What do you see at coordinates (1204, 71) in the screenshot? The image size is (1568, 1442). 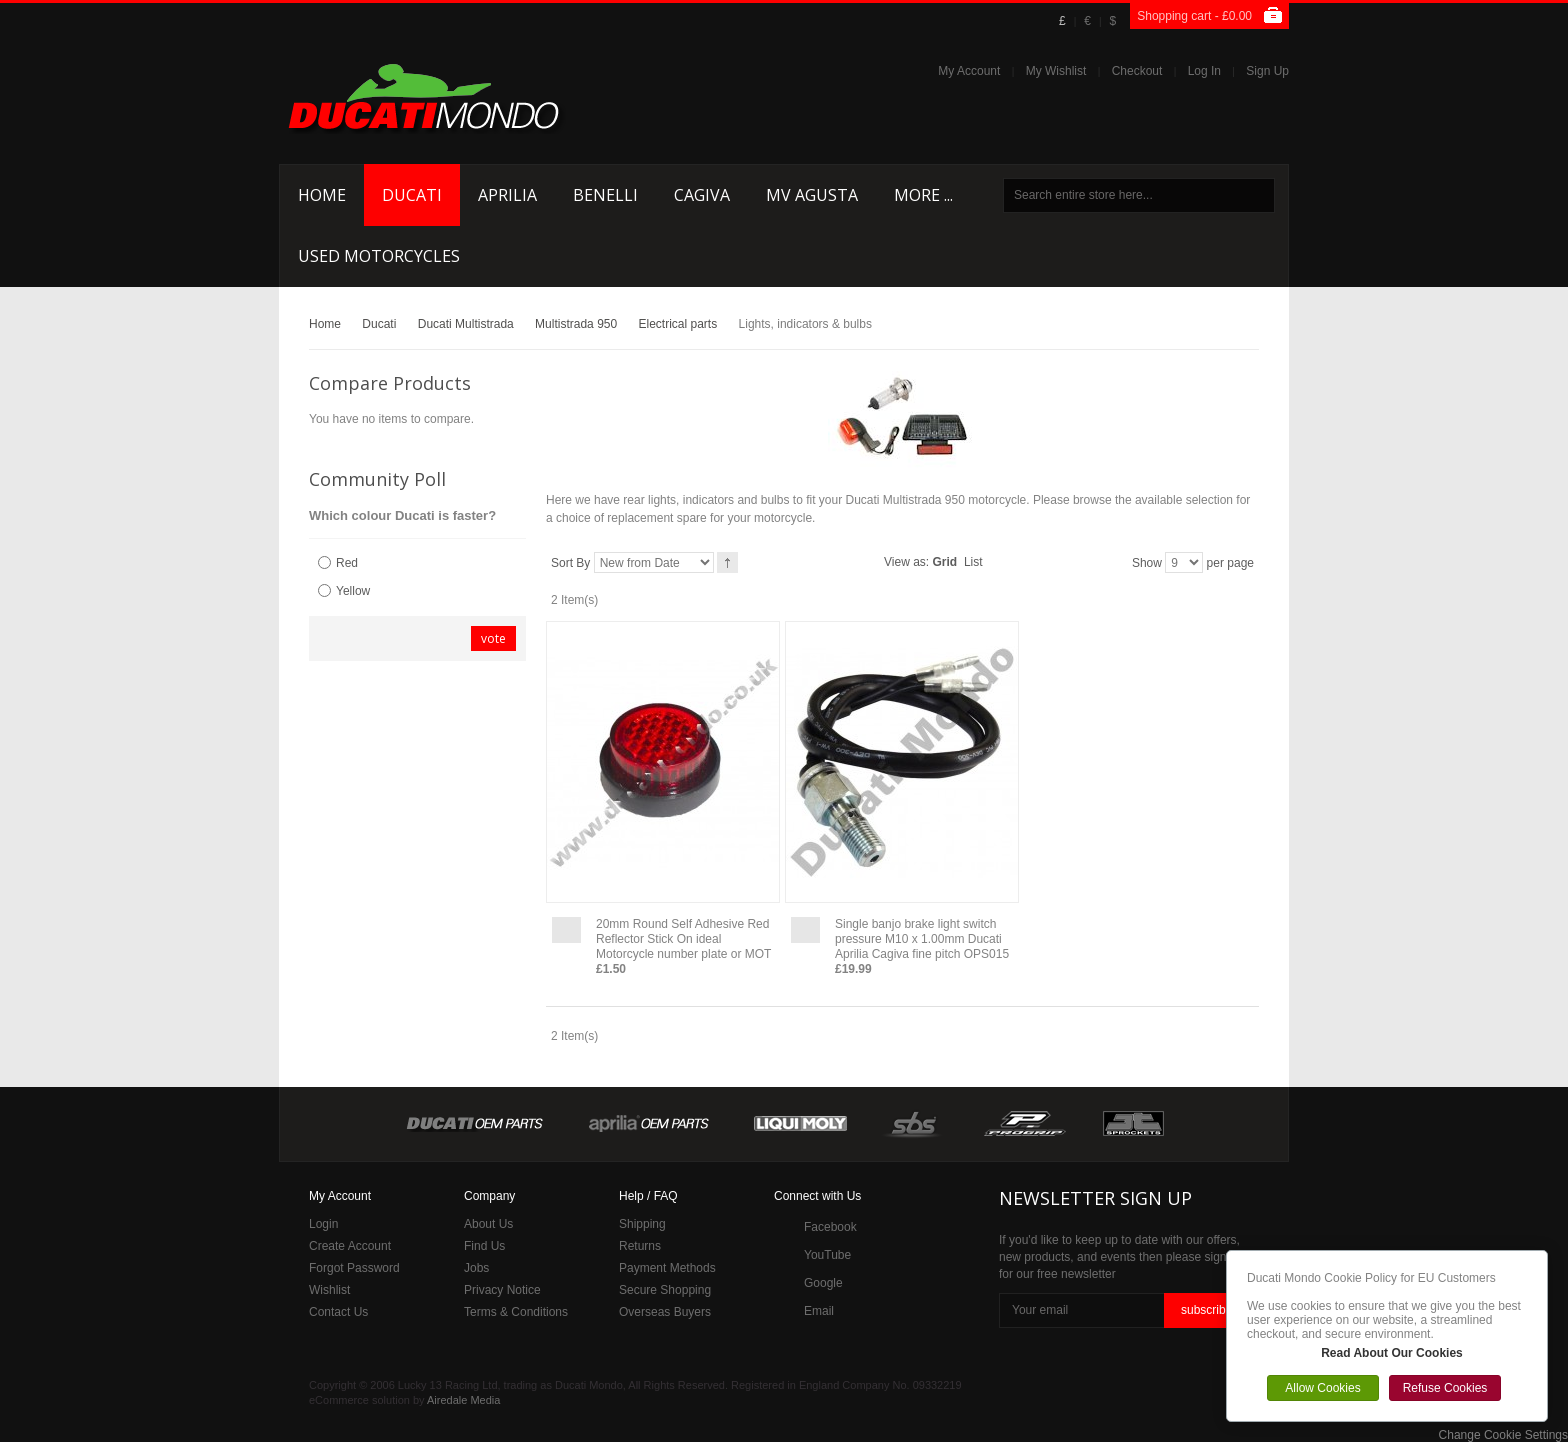 I see `Log In` at bounding box center [1204, 71].